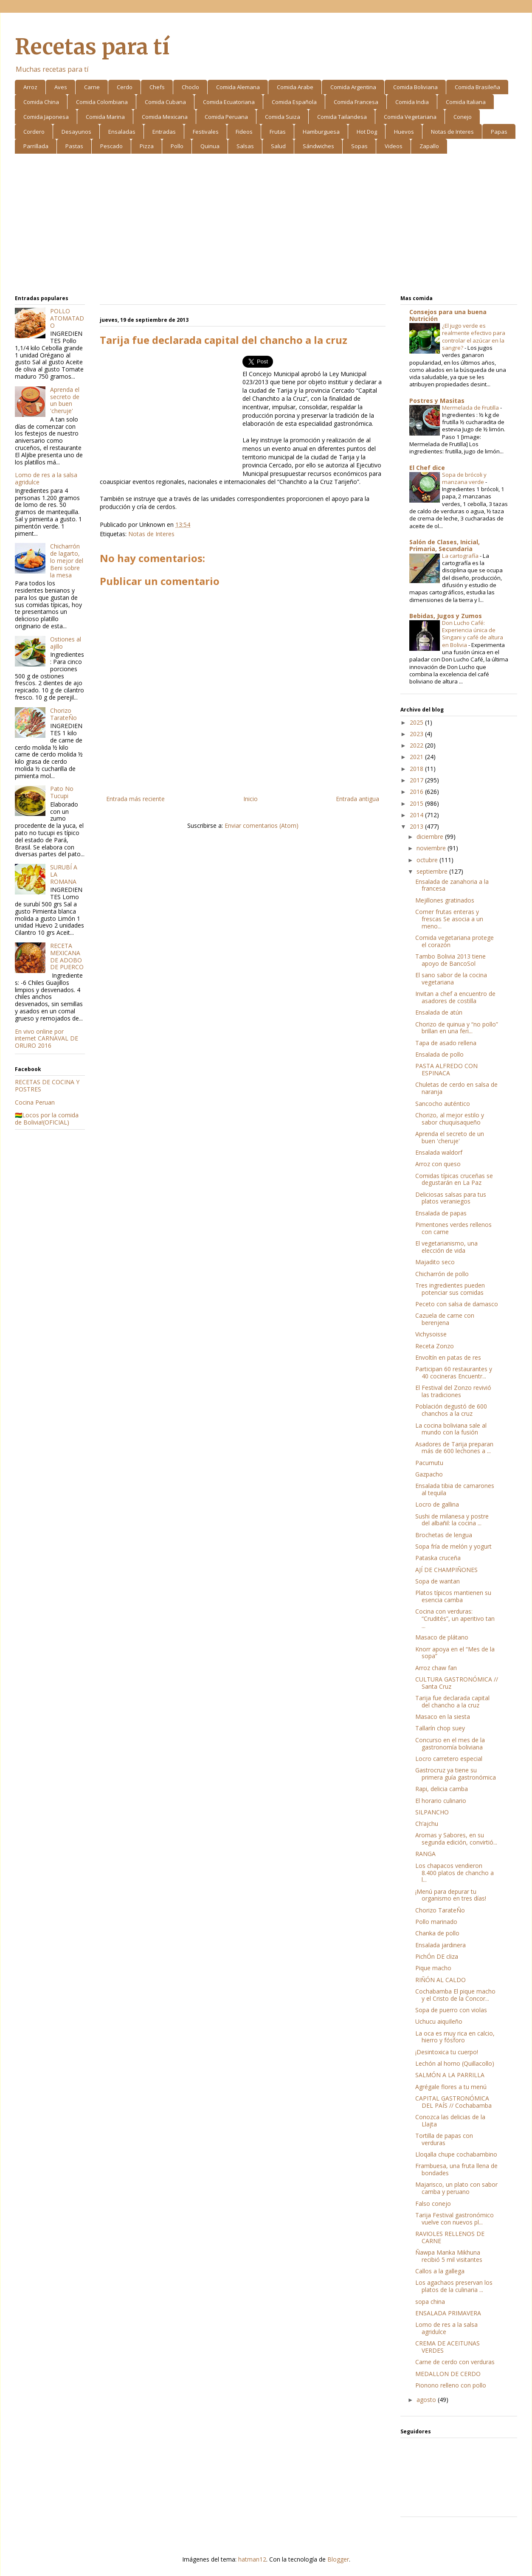 The image size is (532, 2576). I want to click on Parrillada, so click(35, 146).